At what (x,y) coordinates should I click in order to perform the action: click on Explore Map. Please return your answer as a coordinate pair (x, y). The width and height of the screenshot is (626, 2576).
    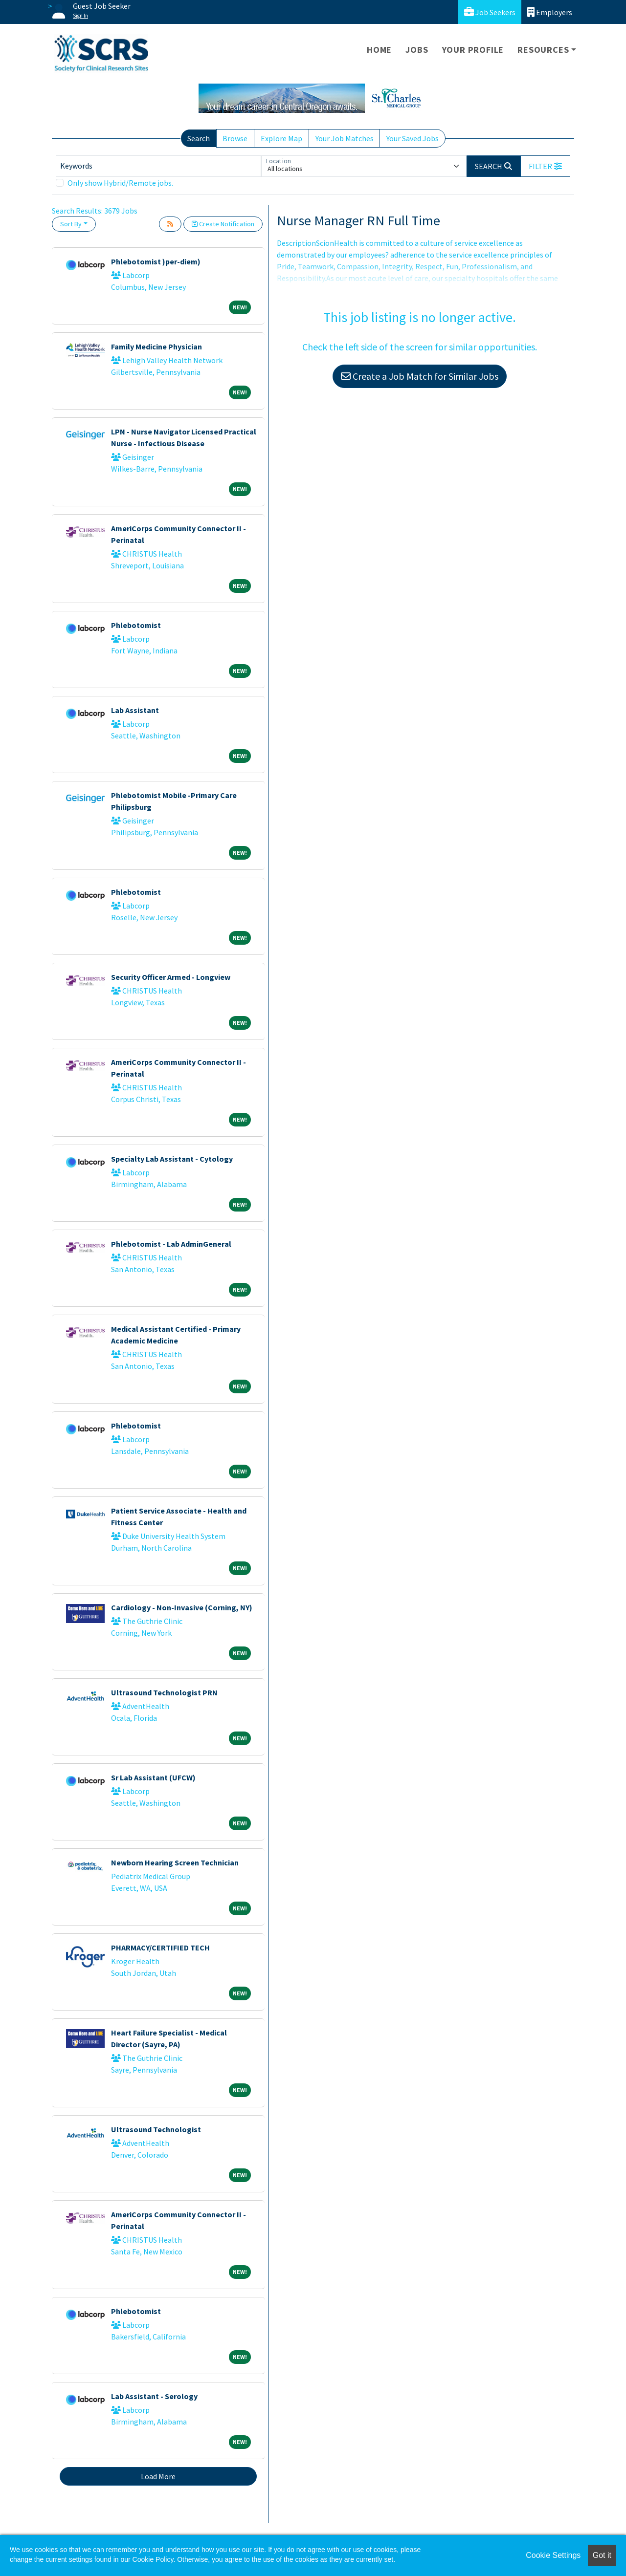
    Looking at the image, I should click on (281, 138).